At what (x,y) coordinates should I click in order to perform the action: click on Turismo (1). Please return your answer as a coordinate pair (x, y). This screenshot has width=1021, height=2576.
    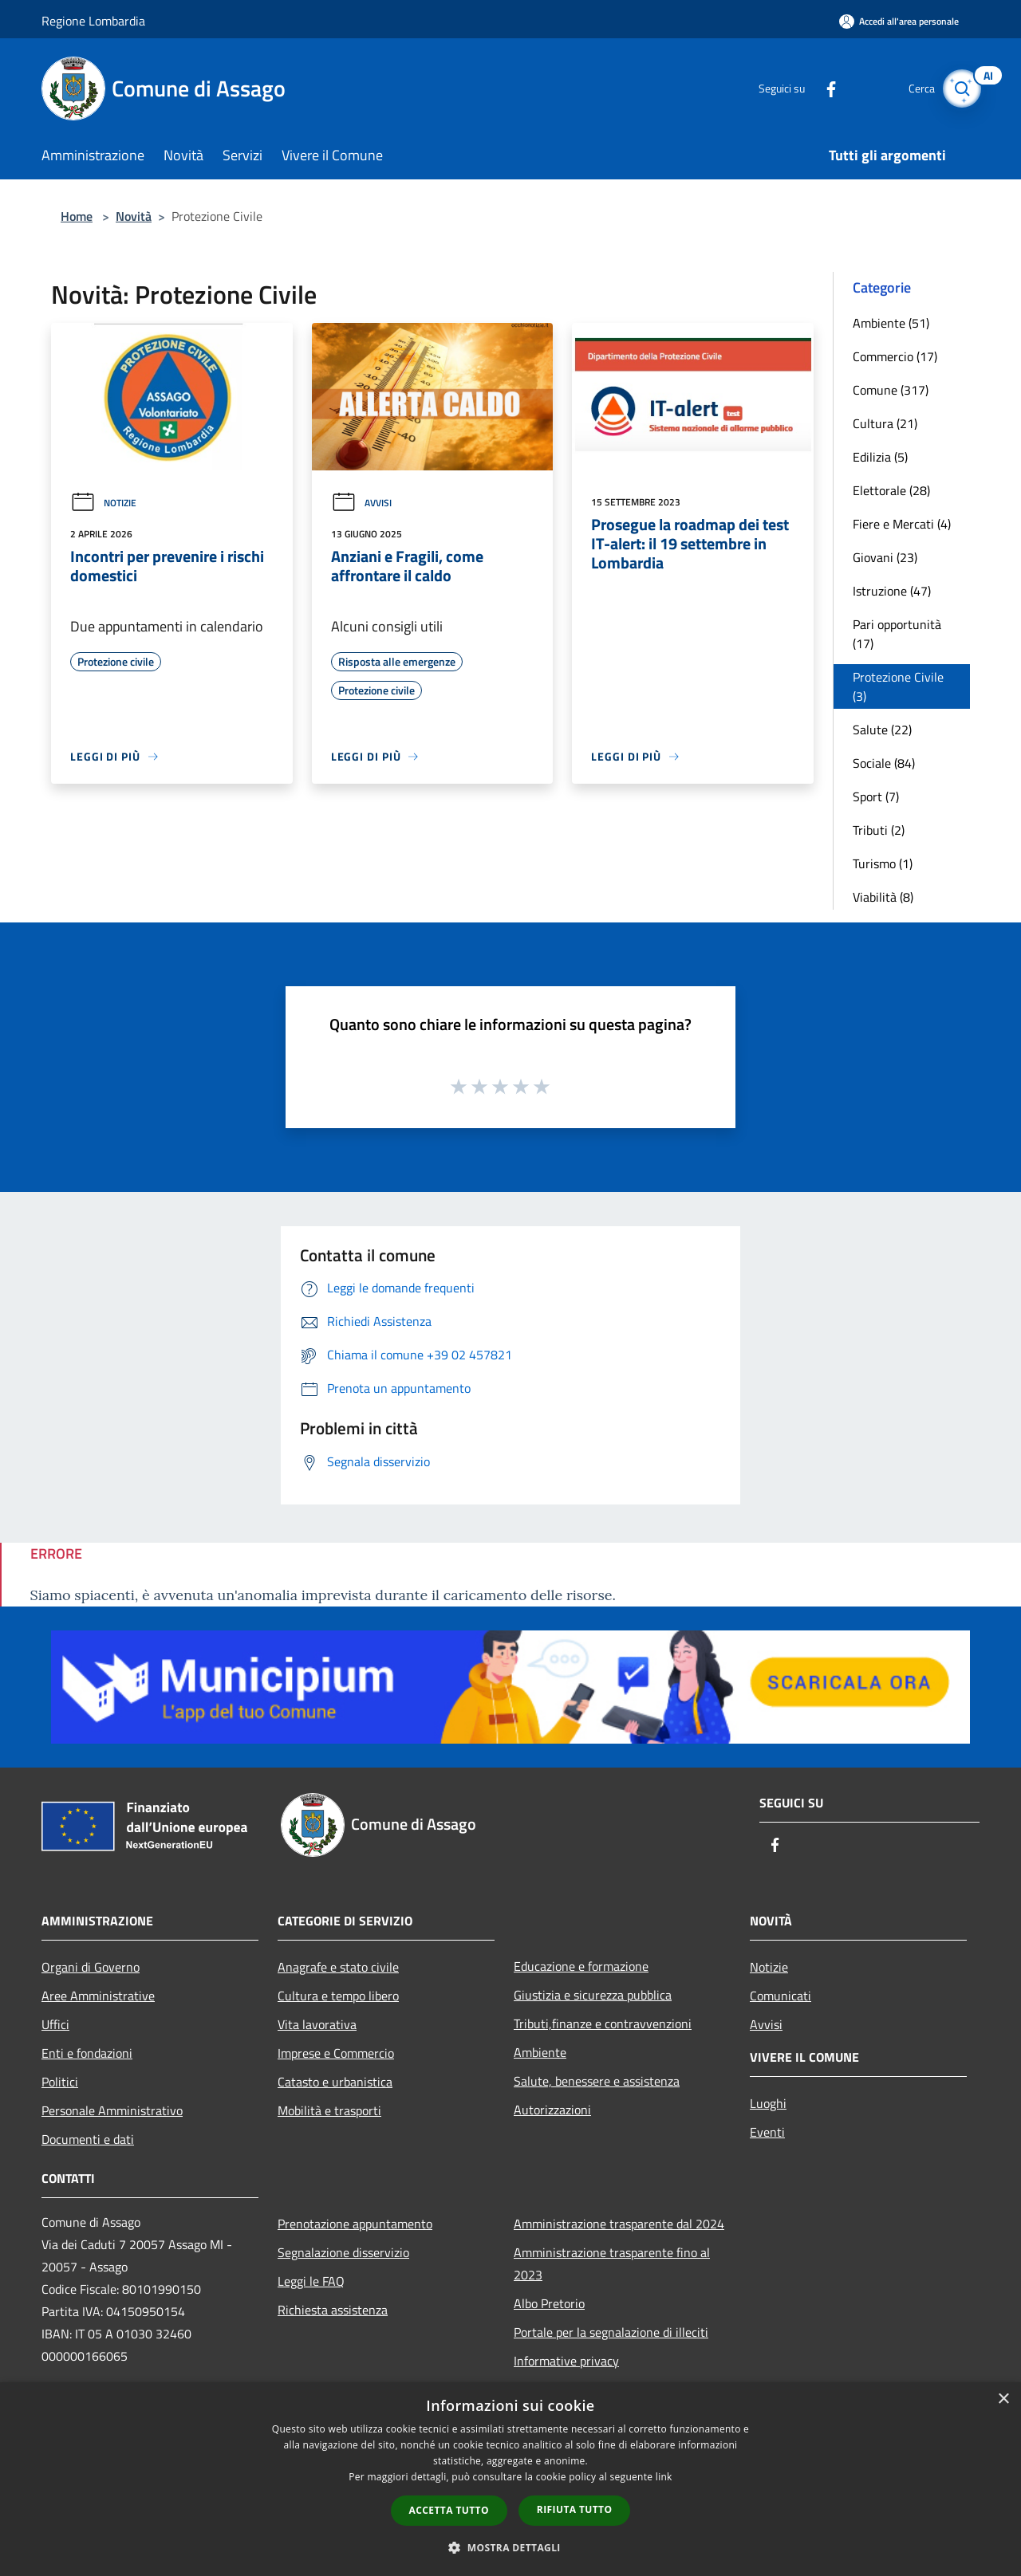
    Looking at the image, I should click on (883, 863).